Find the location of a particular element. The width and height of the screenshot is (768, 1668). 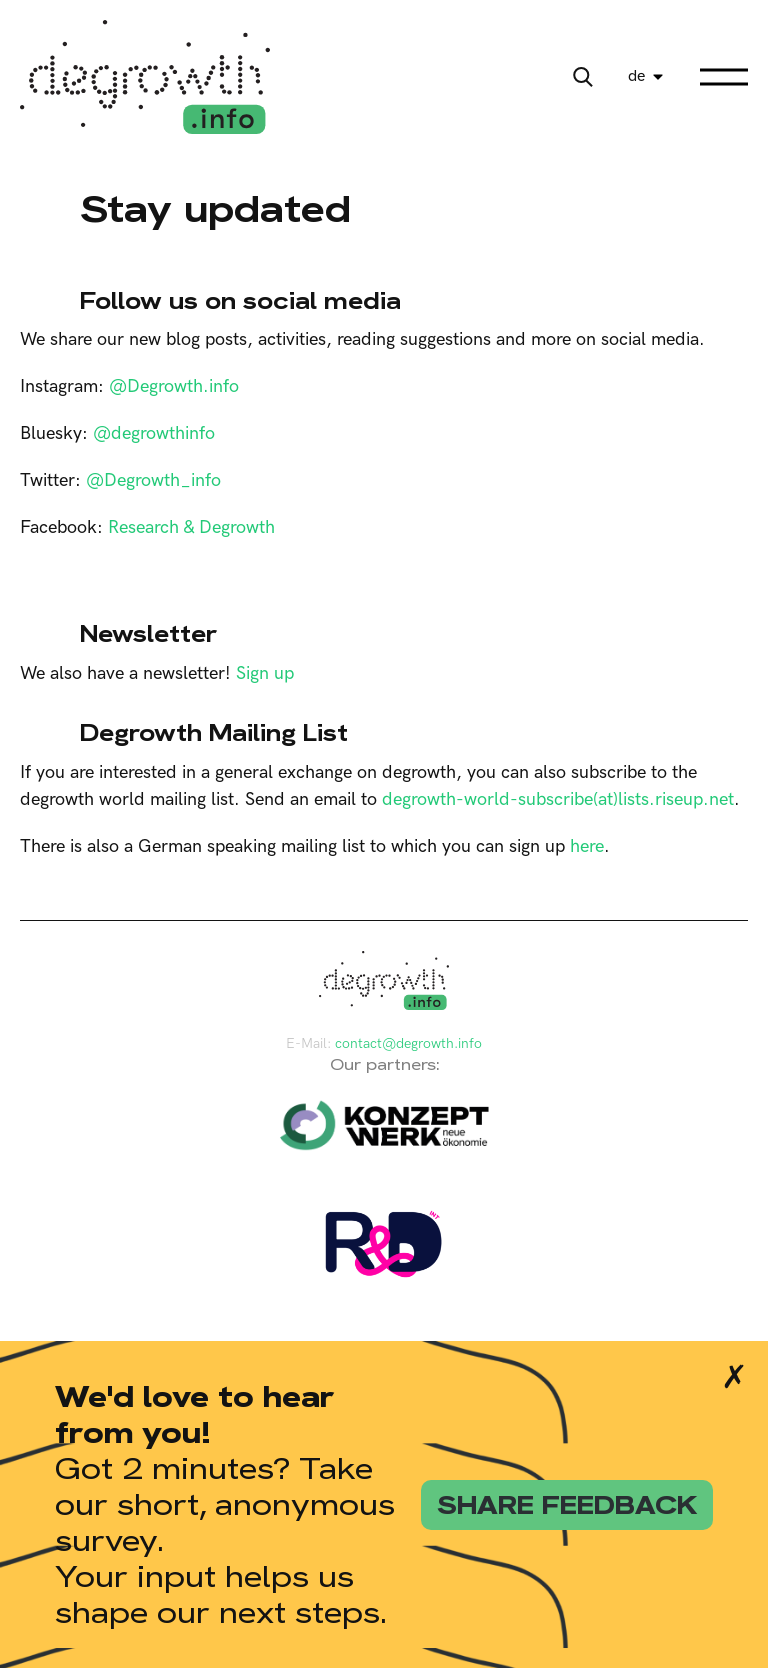

share feedback is located at coordinates (567, 1505).